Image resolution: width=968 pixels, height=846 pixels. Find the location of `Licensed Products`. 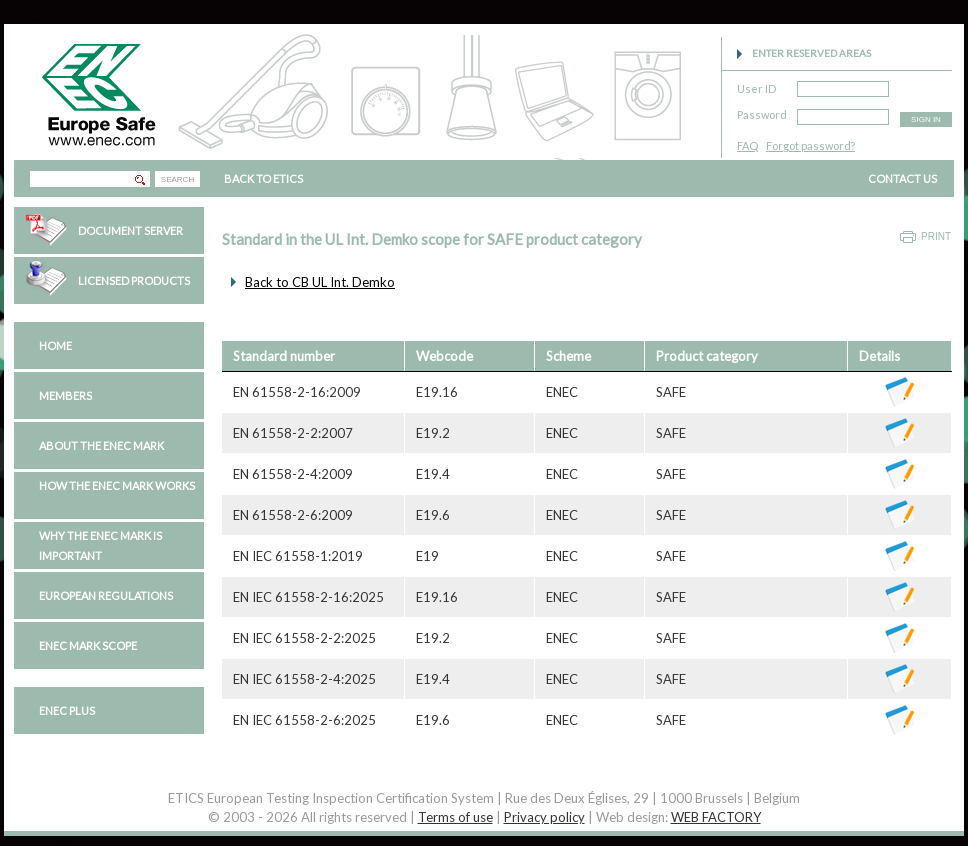

Licensed Products is located at coordinates (134, 280).